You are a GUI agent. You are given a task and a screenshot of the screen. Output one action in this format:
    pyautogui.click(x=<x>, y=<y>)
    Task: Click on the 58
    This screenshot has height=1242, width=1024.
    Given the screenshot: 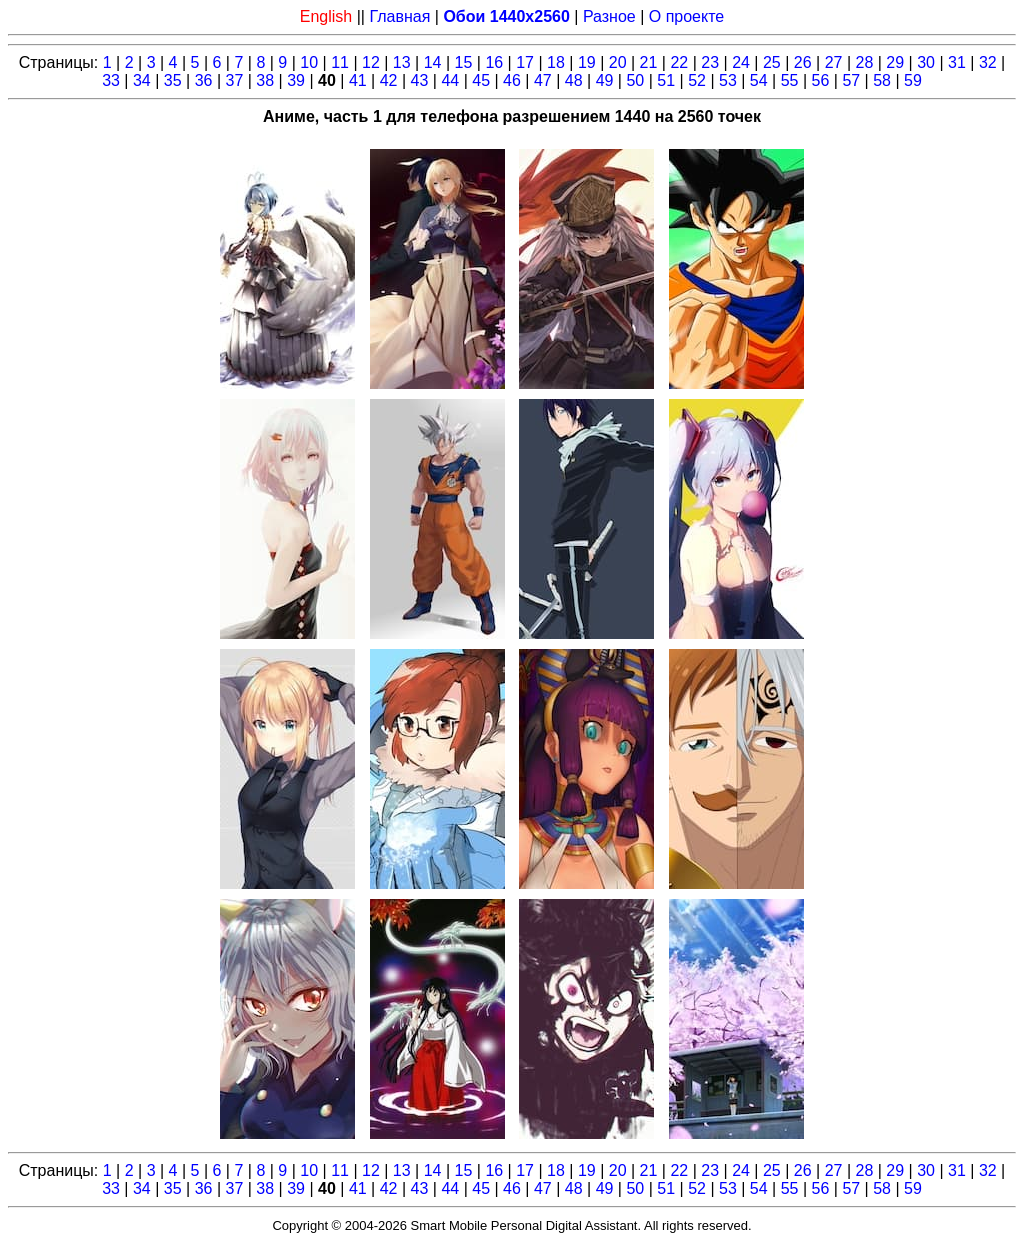 What is the action you would take?
    pyautogui.click(x=882, y=80)
    